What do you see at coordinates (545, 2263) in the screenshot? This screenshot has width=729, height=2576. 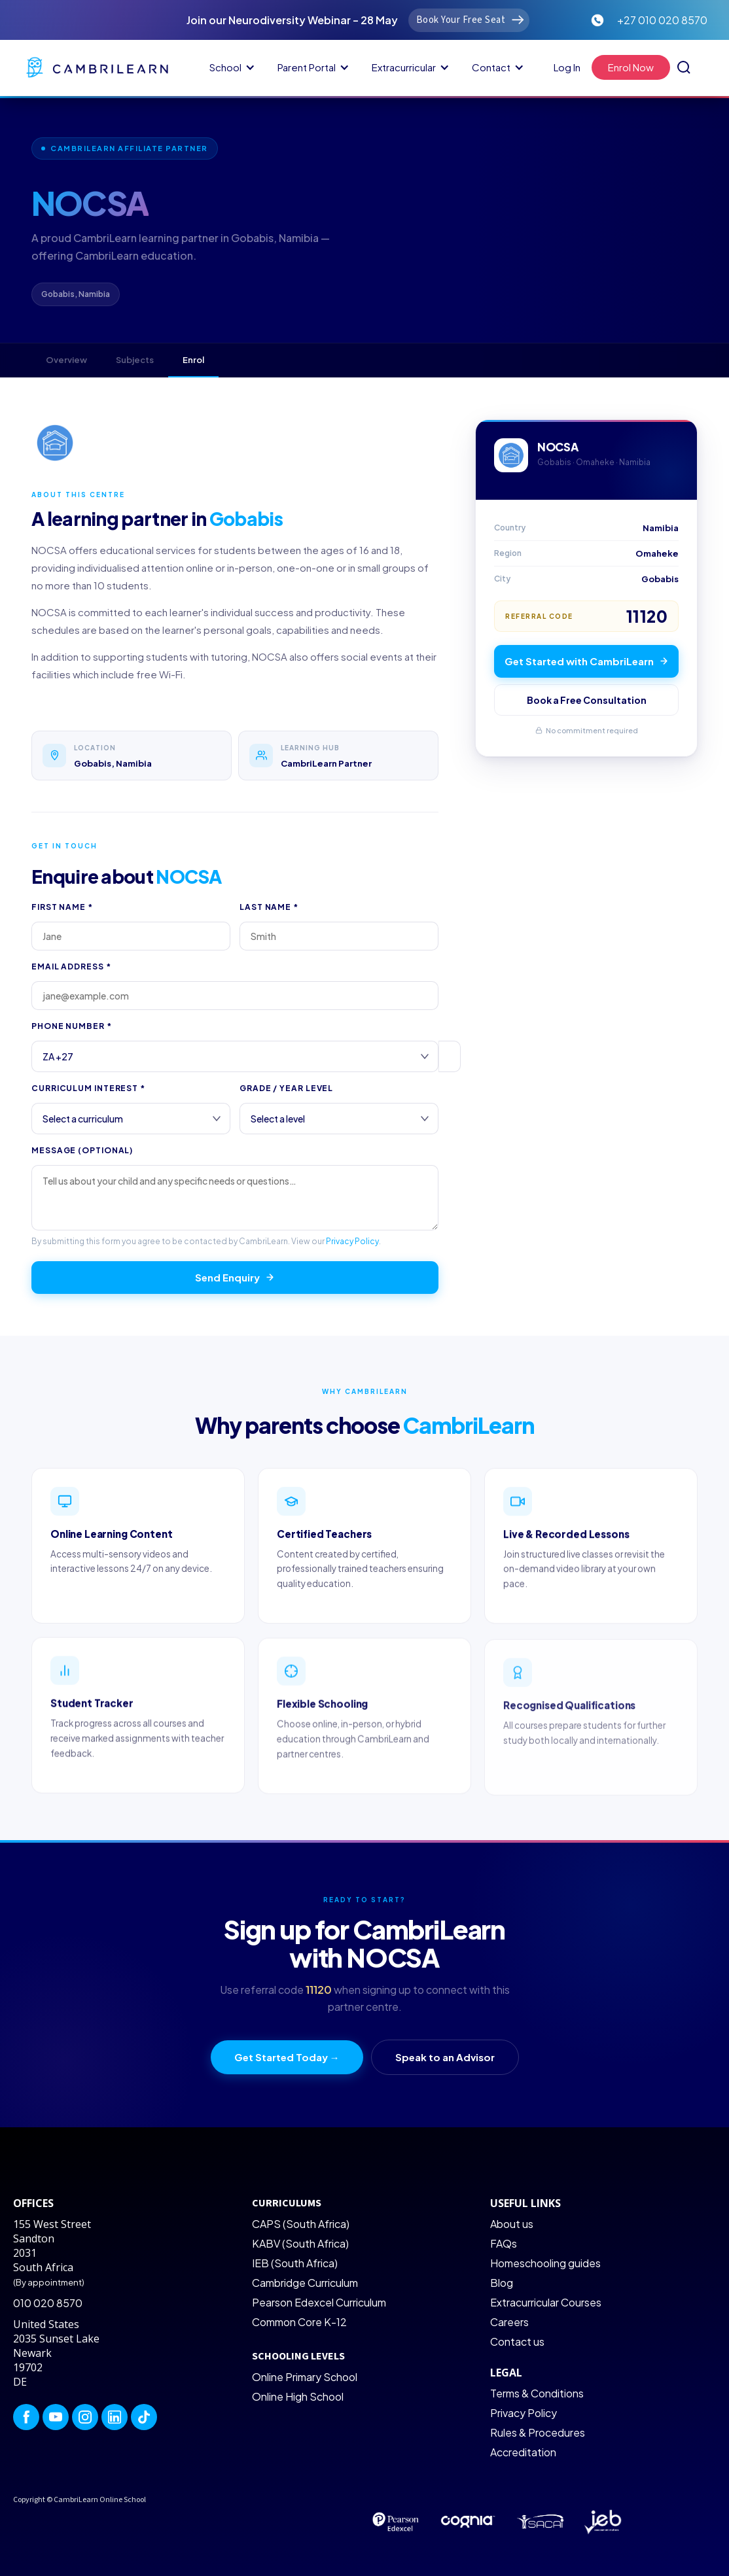 I see `Homeschooling guides` at bounding box center [545, 2263].